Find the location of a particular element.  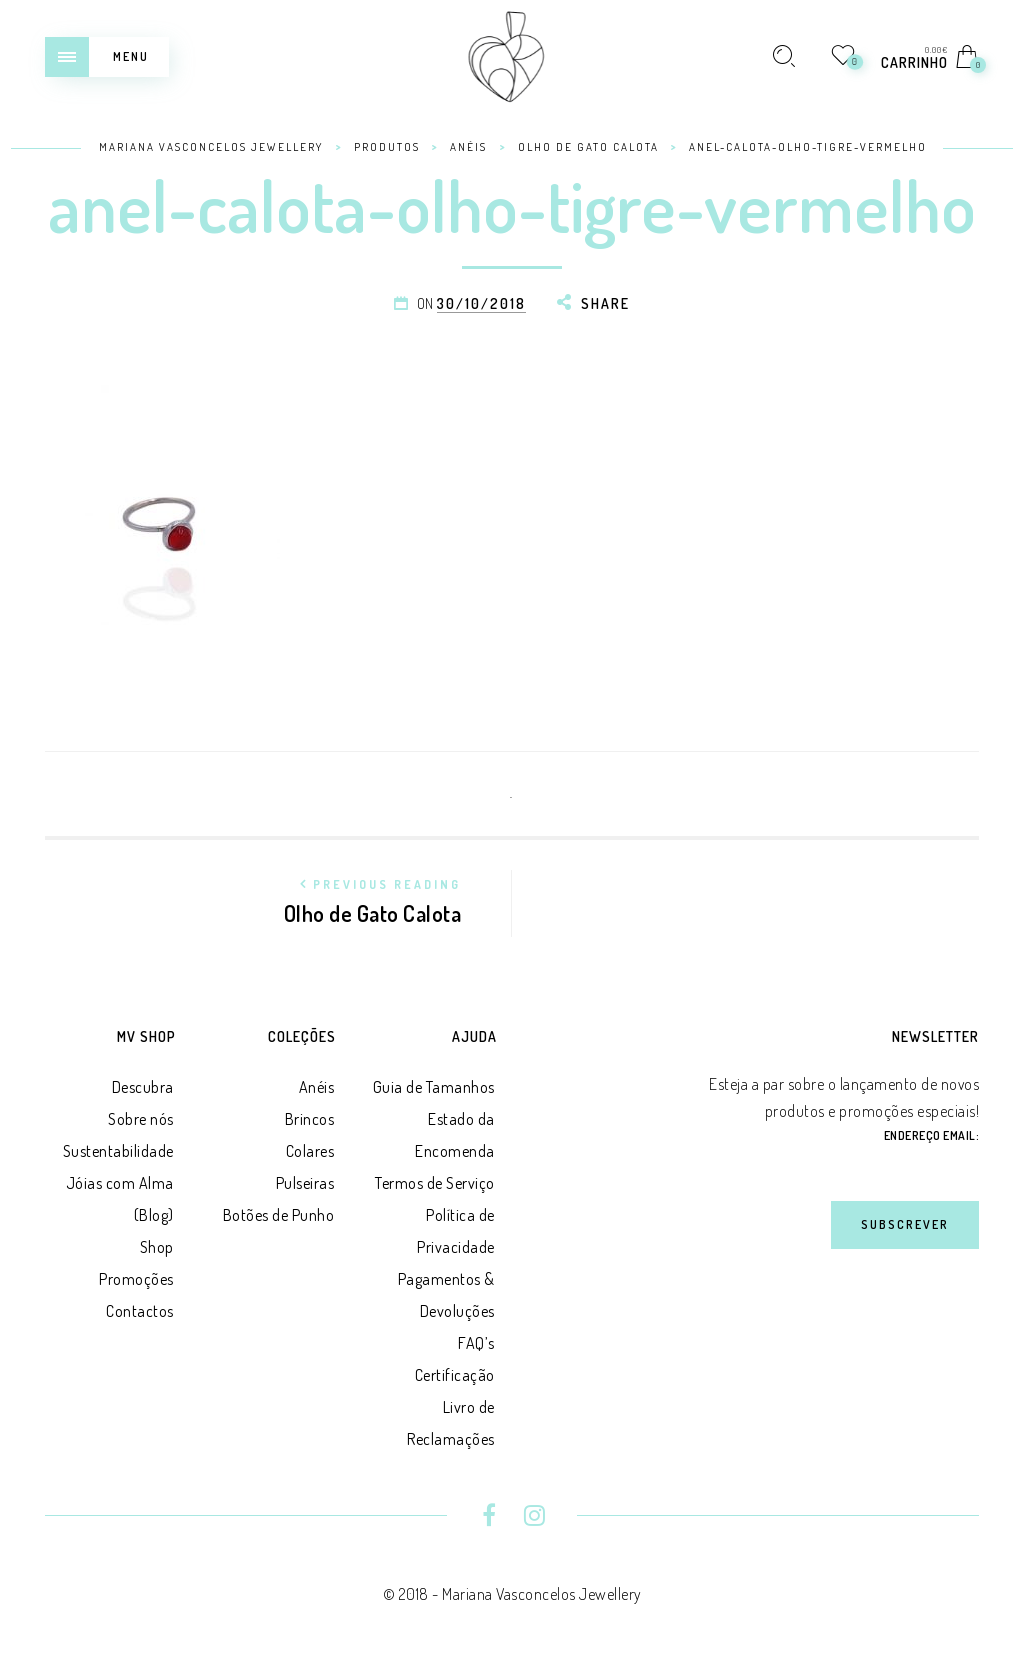

FAQ’s is located at coordinates (476, 1343).